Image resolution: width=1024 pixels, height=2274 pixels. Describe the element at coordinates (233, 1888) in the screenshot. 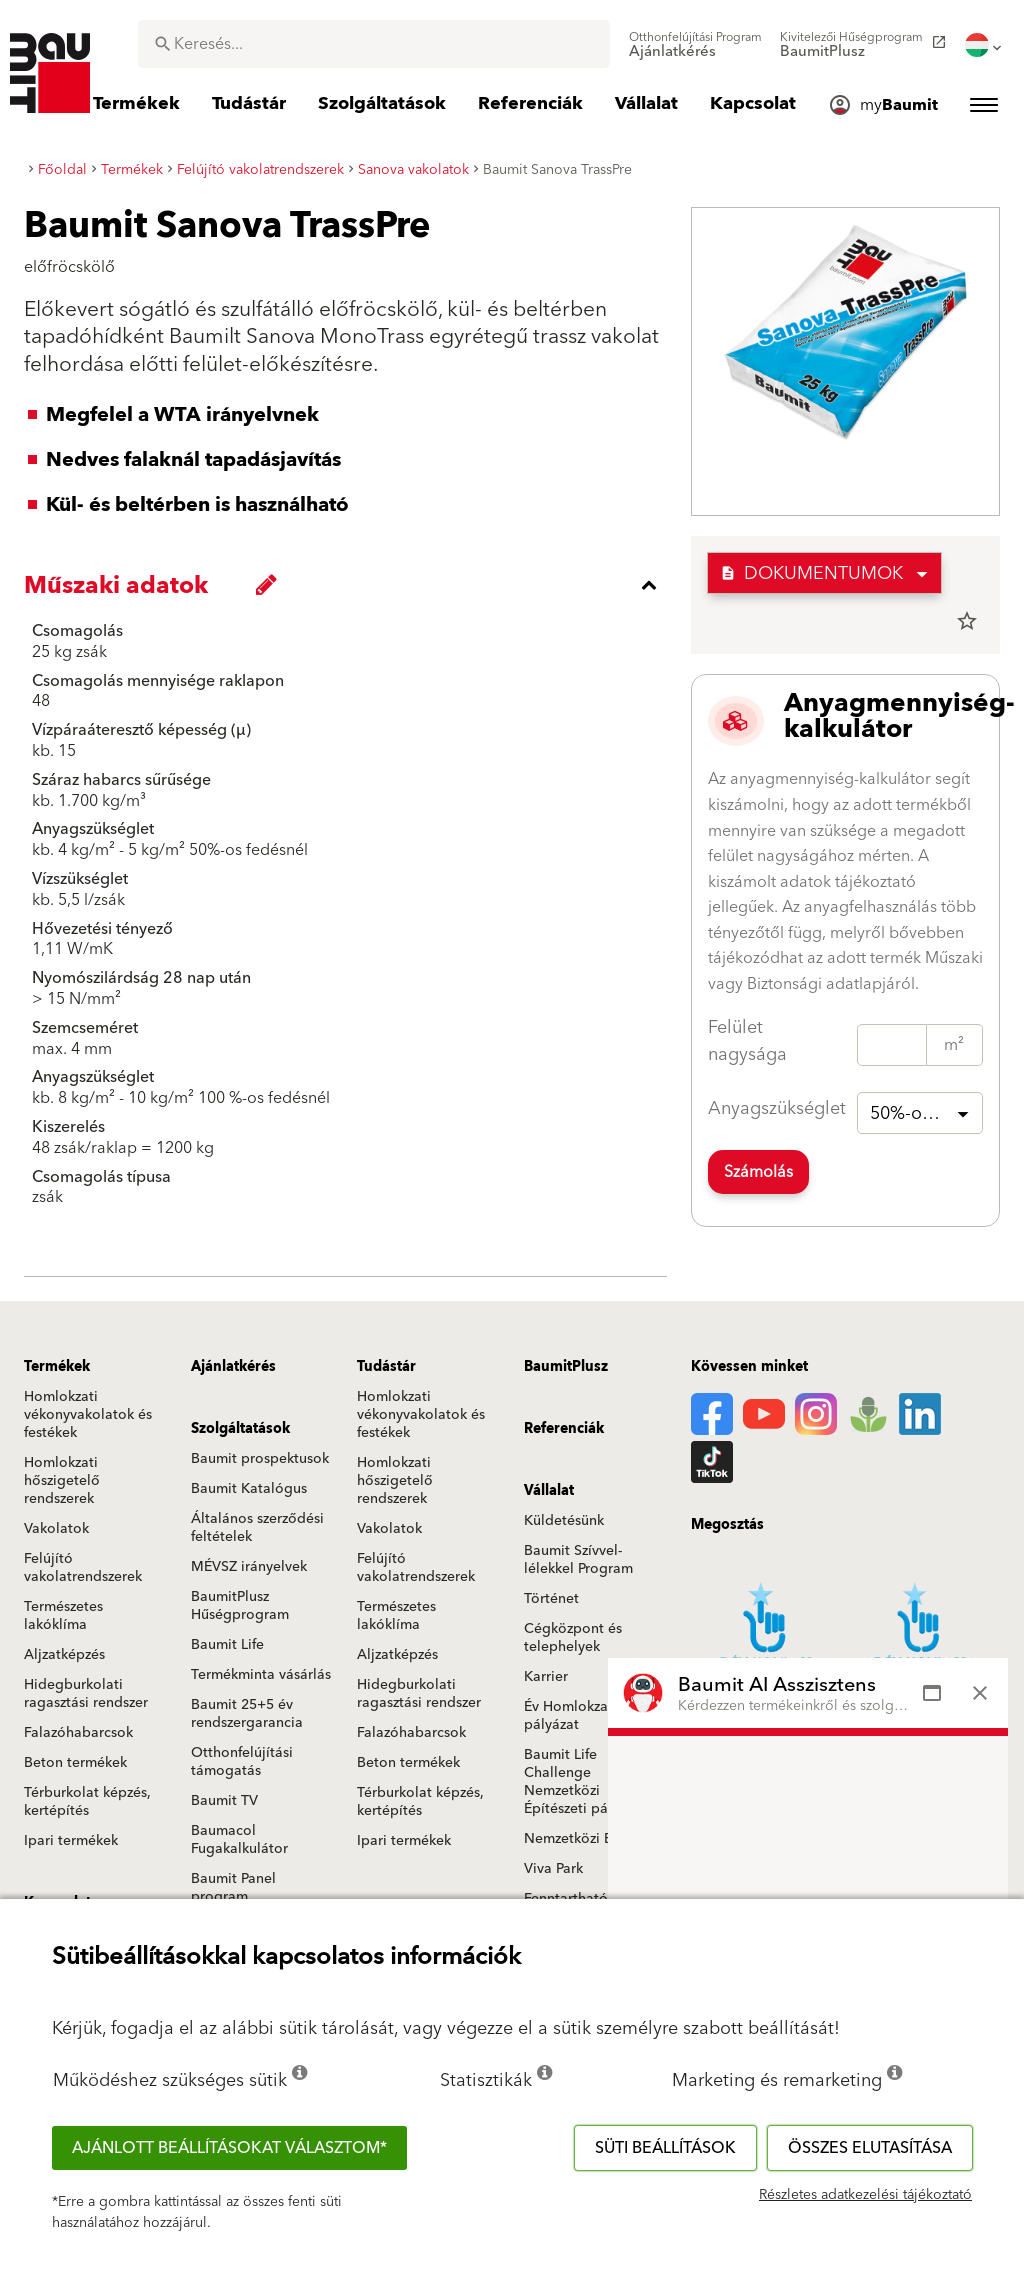

I see `Baumit Panel program` at that location.